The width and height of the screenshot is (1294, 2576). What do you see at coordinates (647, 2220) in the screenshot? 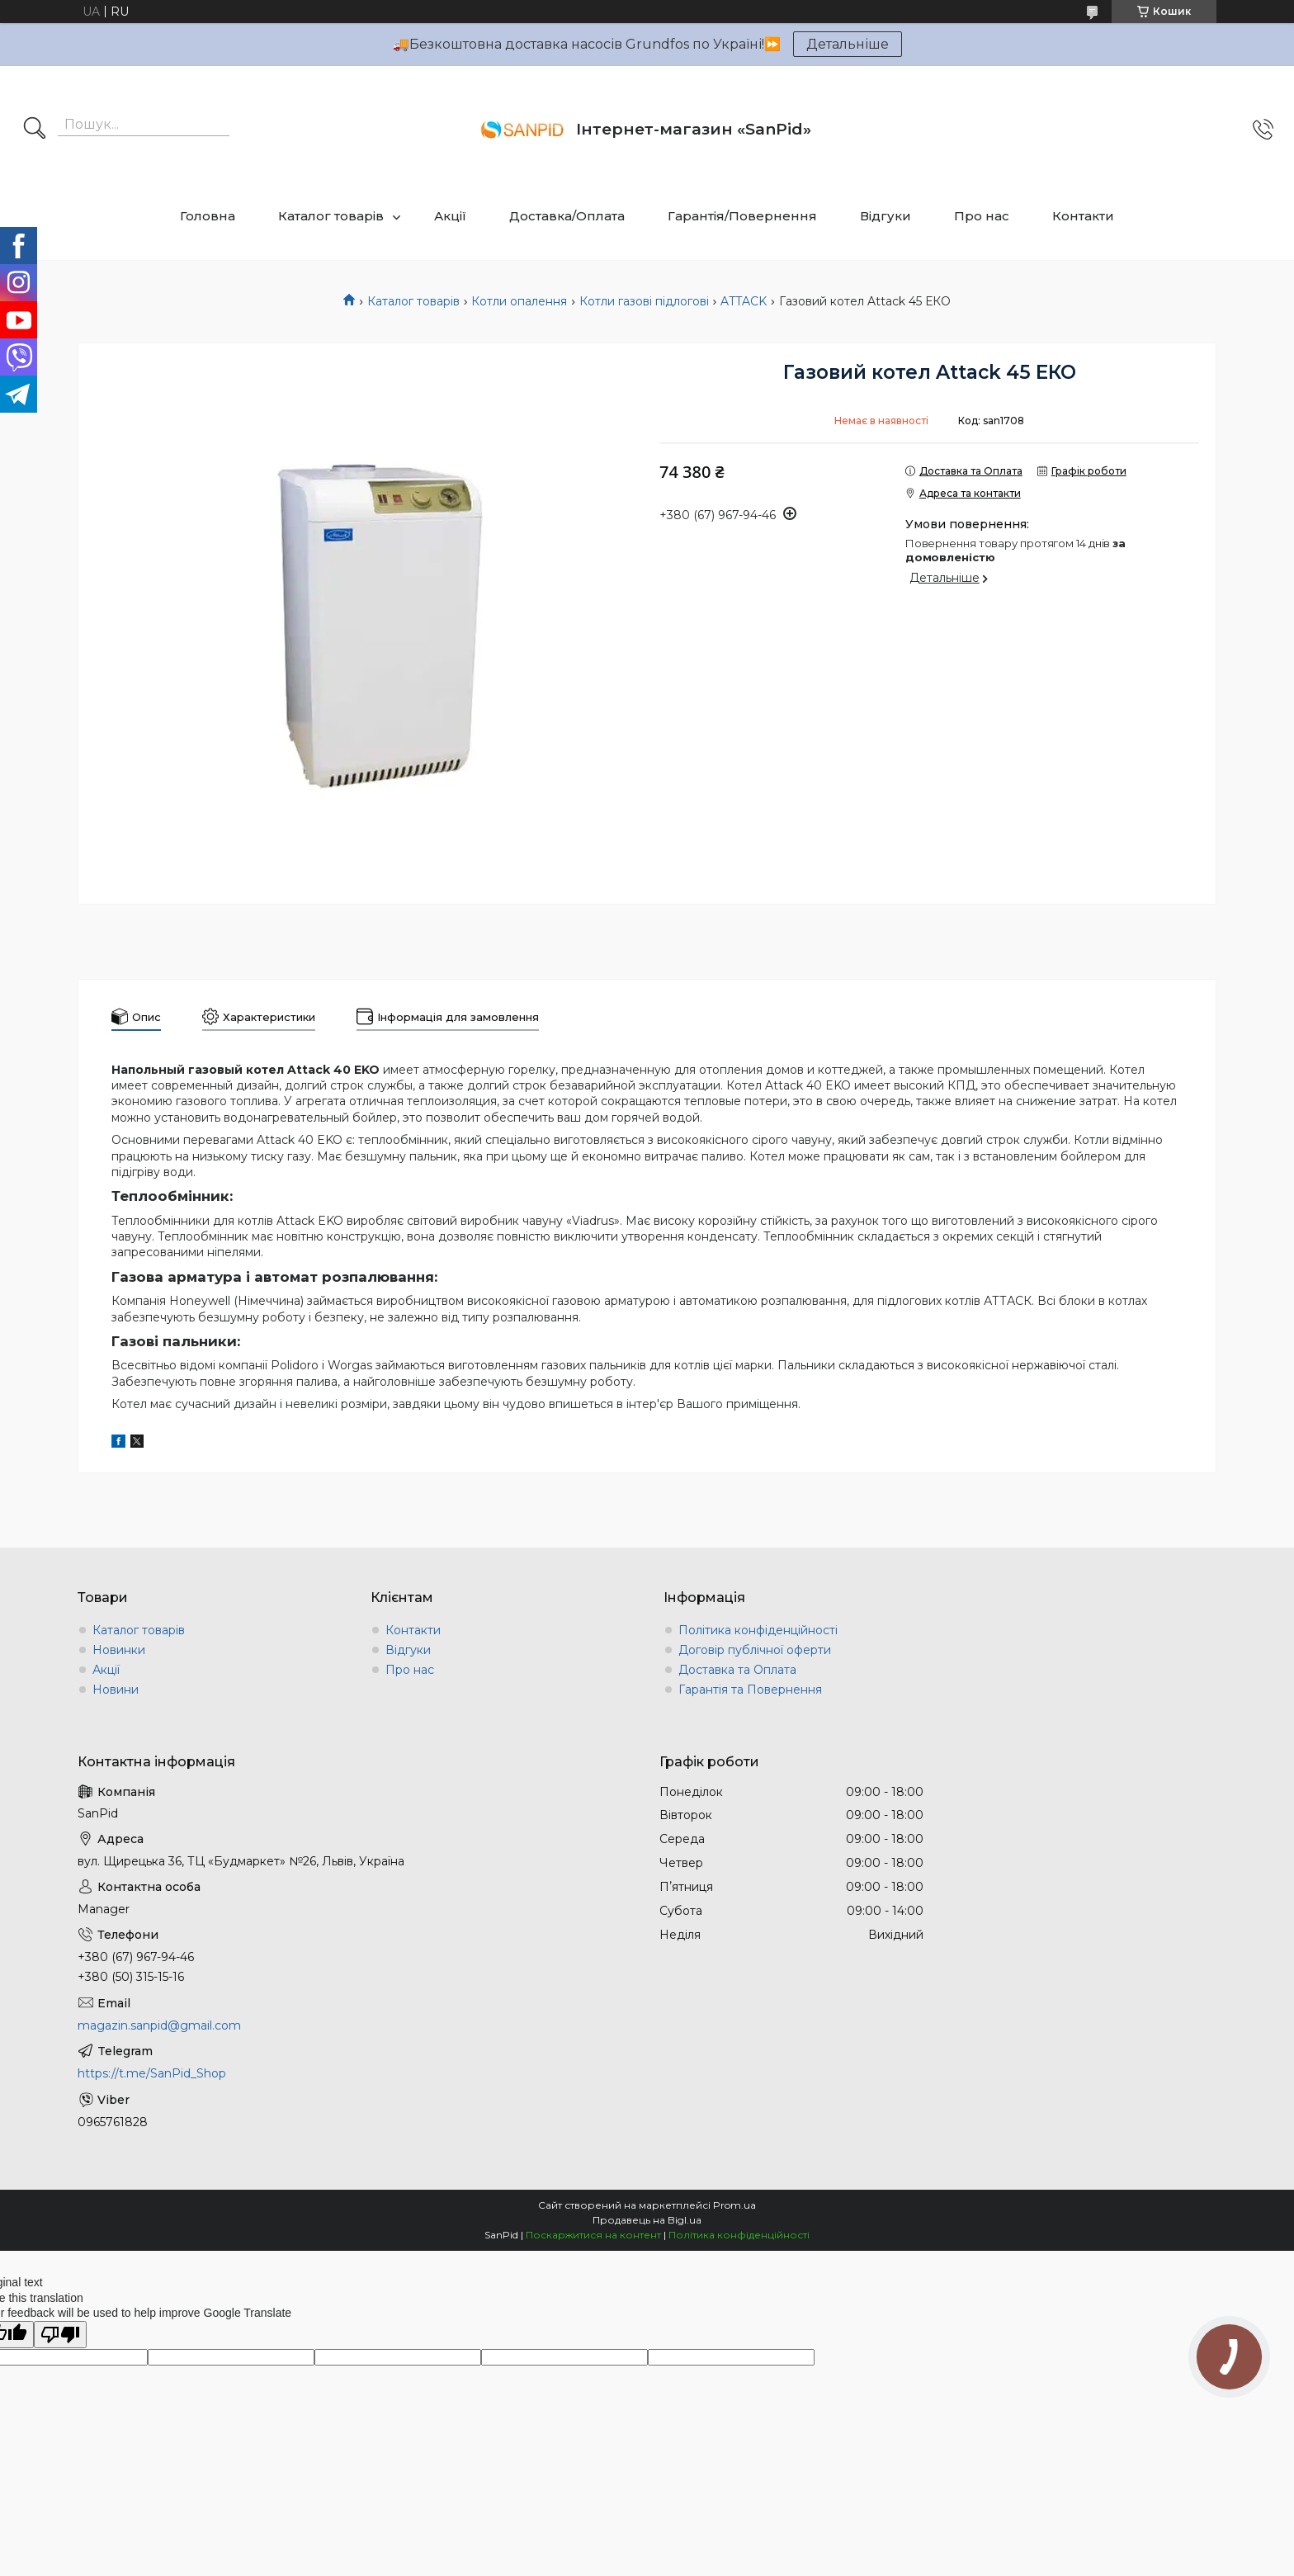
I see `Продавець на Bigl.ua` at bounding box center [647, 2220].